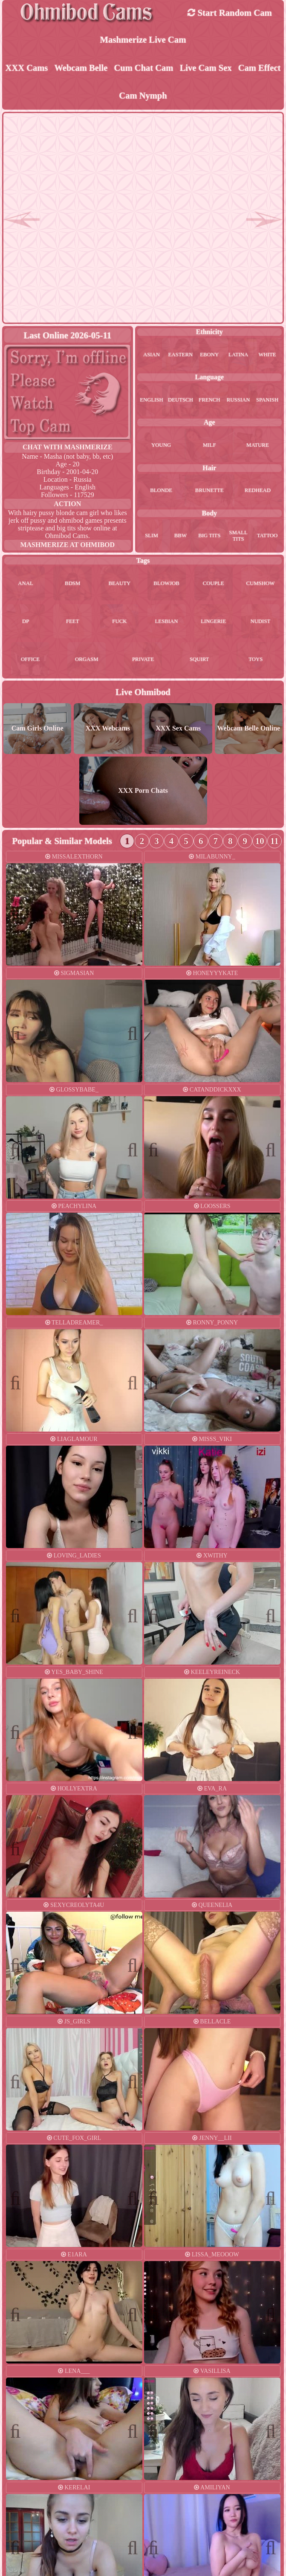  I want to click on Previous, so click(19, 918).